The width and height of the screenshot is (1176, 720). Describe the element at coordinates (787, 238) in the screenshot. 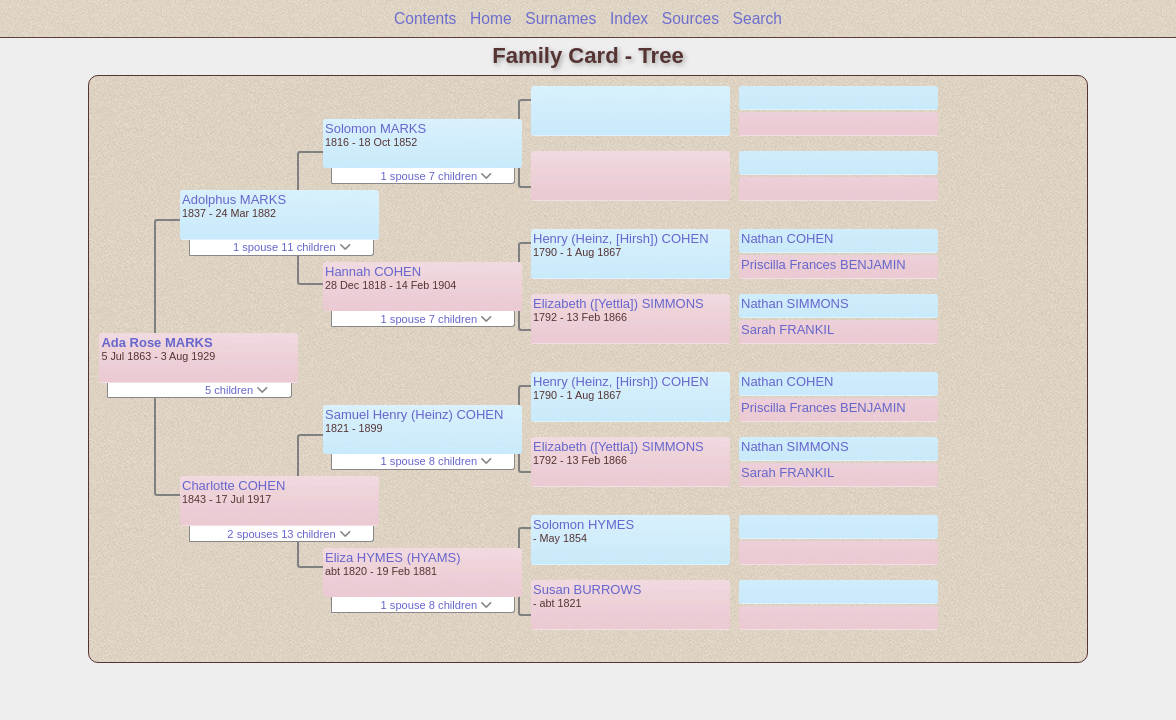

I see `Nathan COHEN` at that location.